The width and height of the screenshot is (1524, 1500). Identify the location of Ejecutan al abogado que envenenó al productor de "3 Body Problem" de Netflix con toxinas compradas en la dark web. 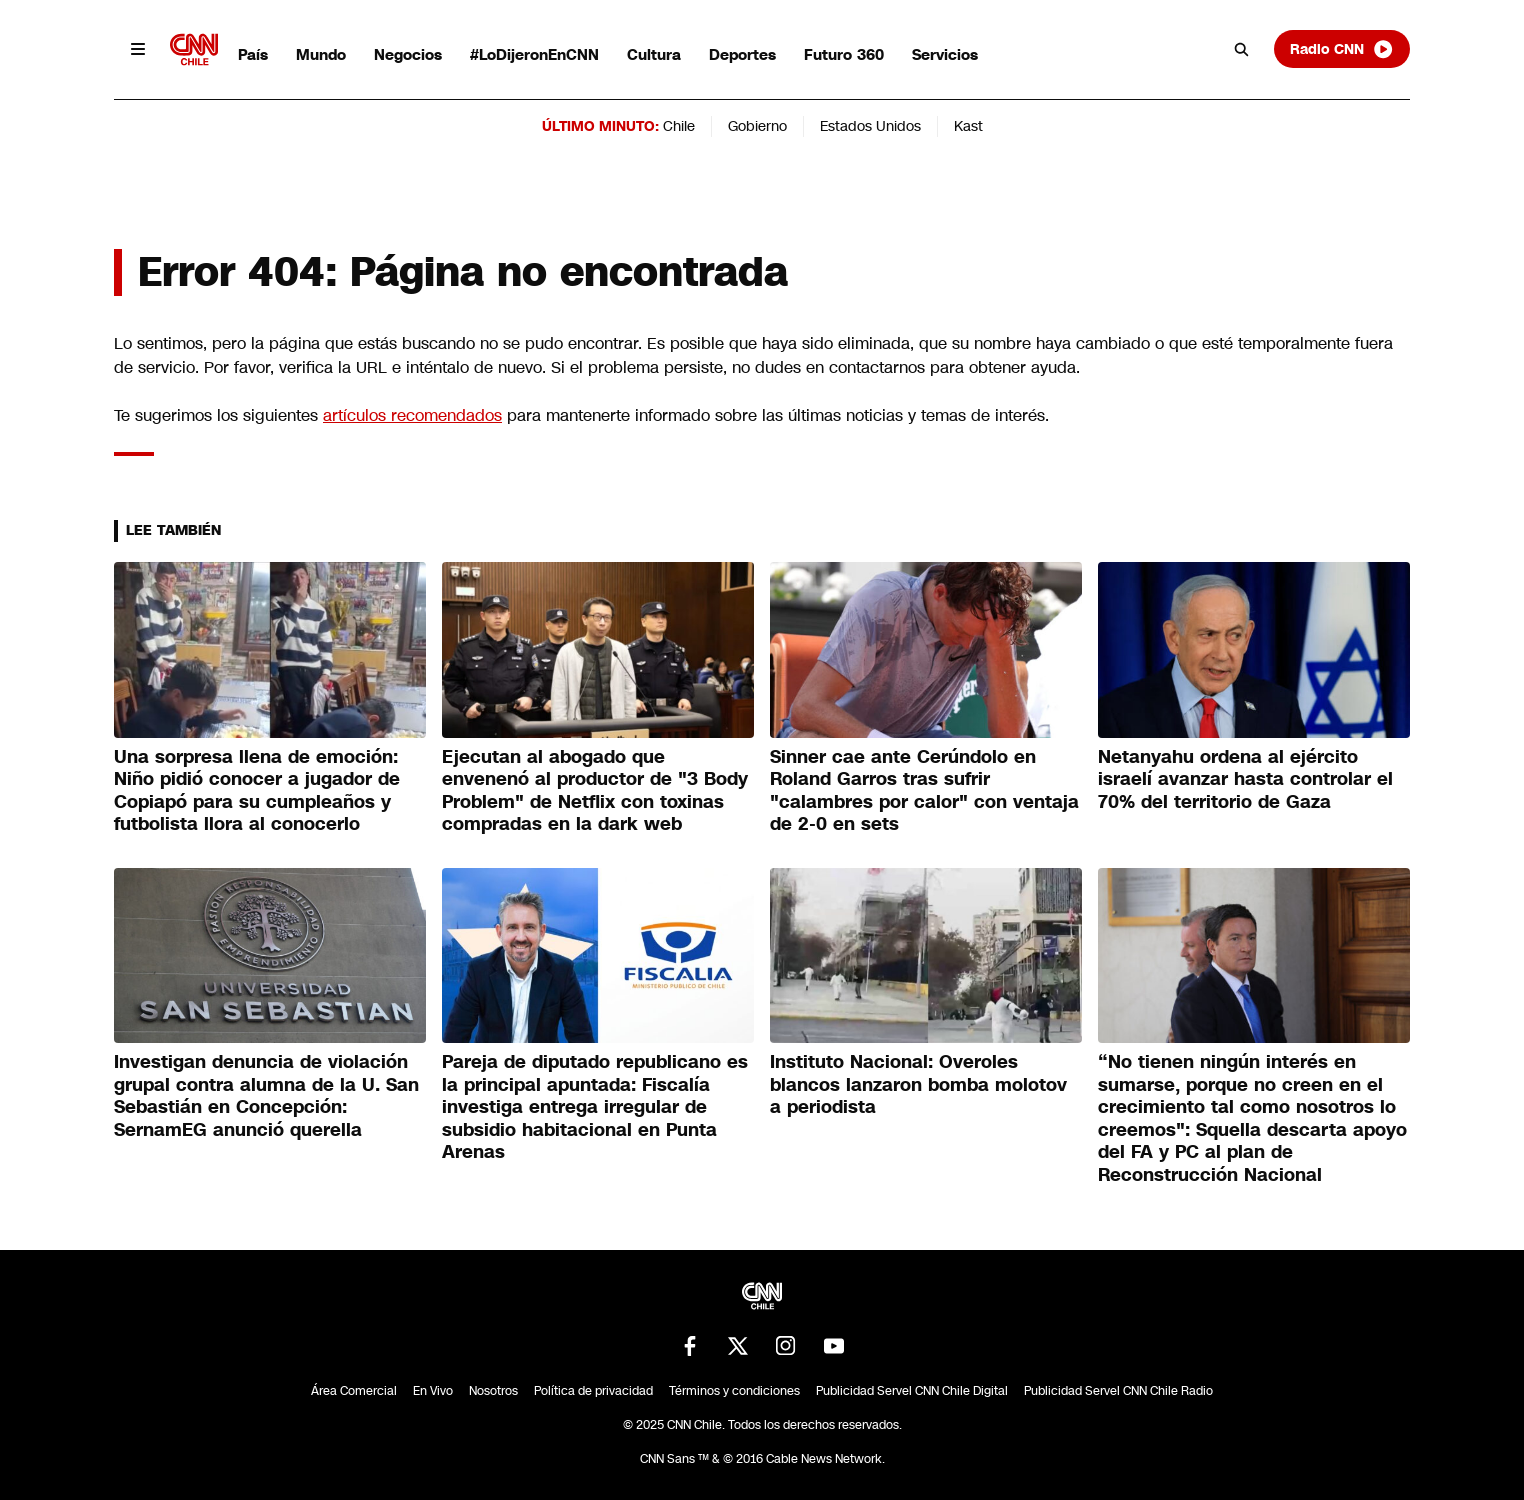
(595, 791).